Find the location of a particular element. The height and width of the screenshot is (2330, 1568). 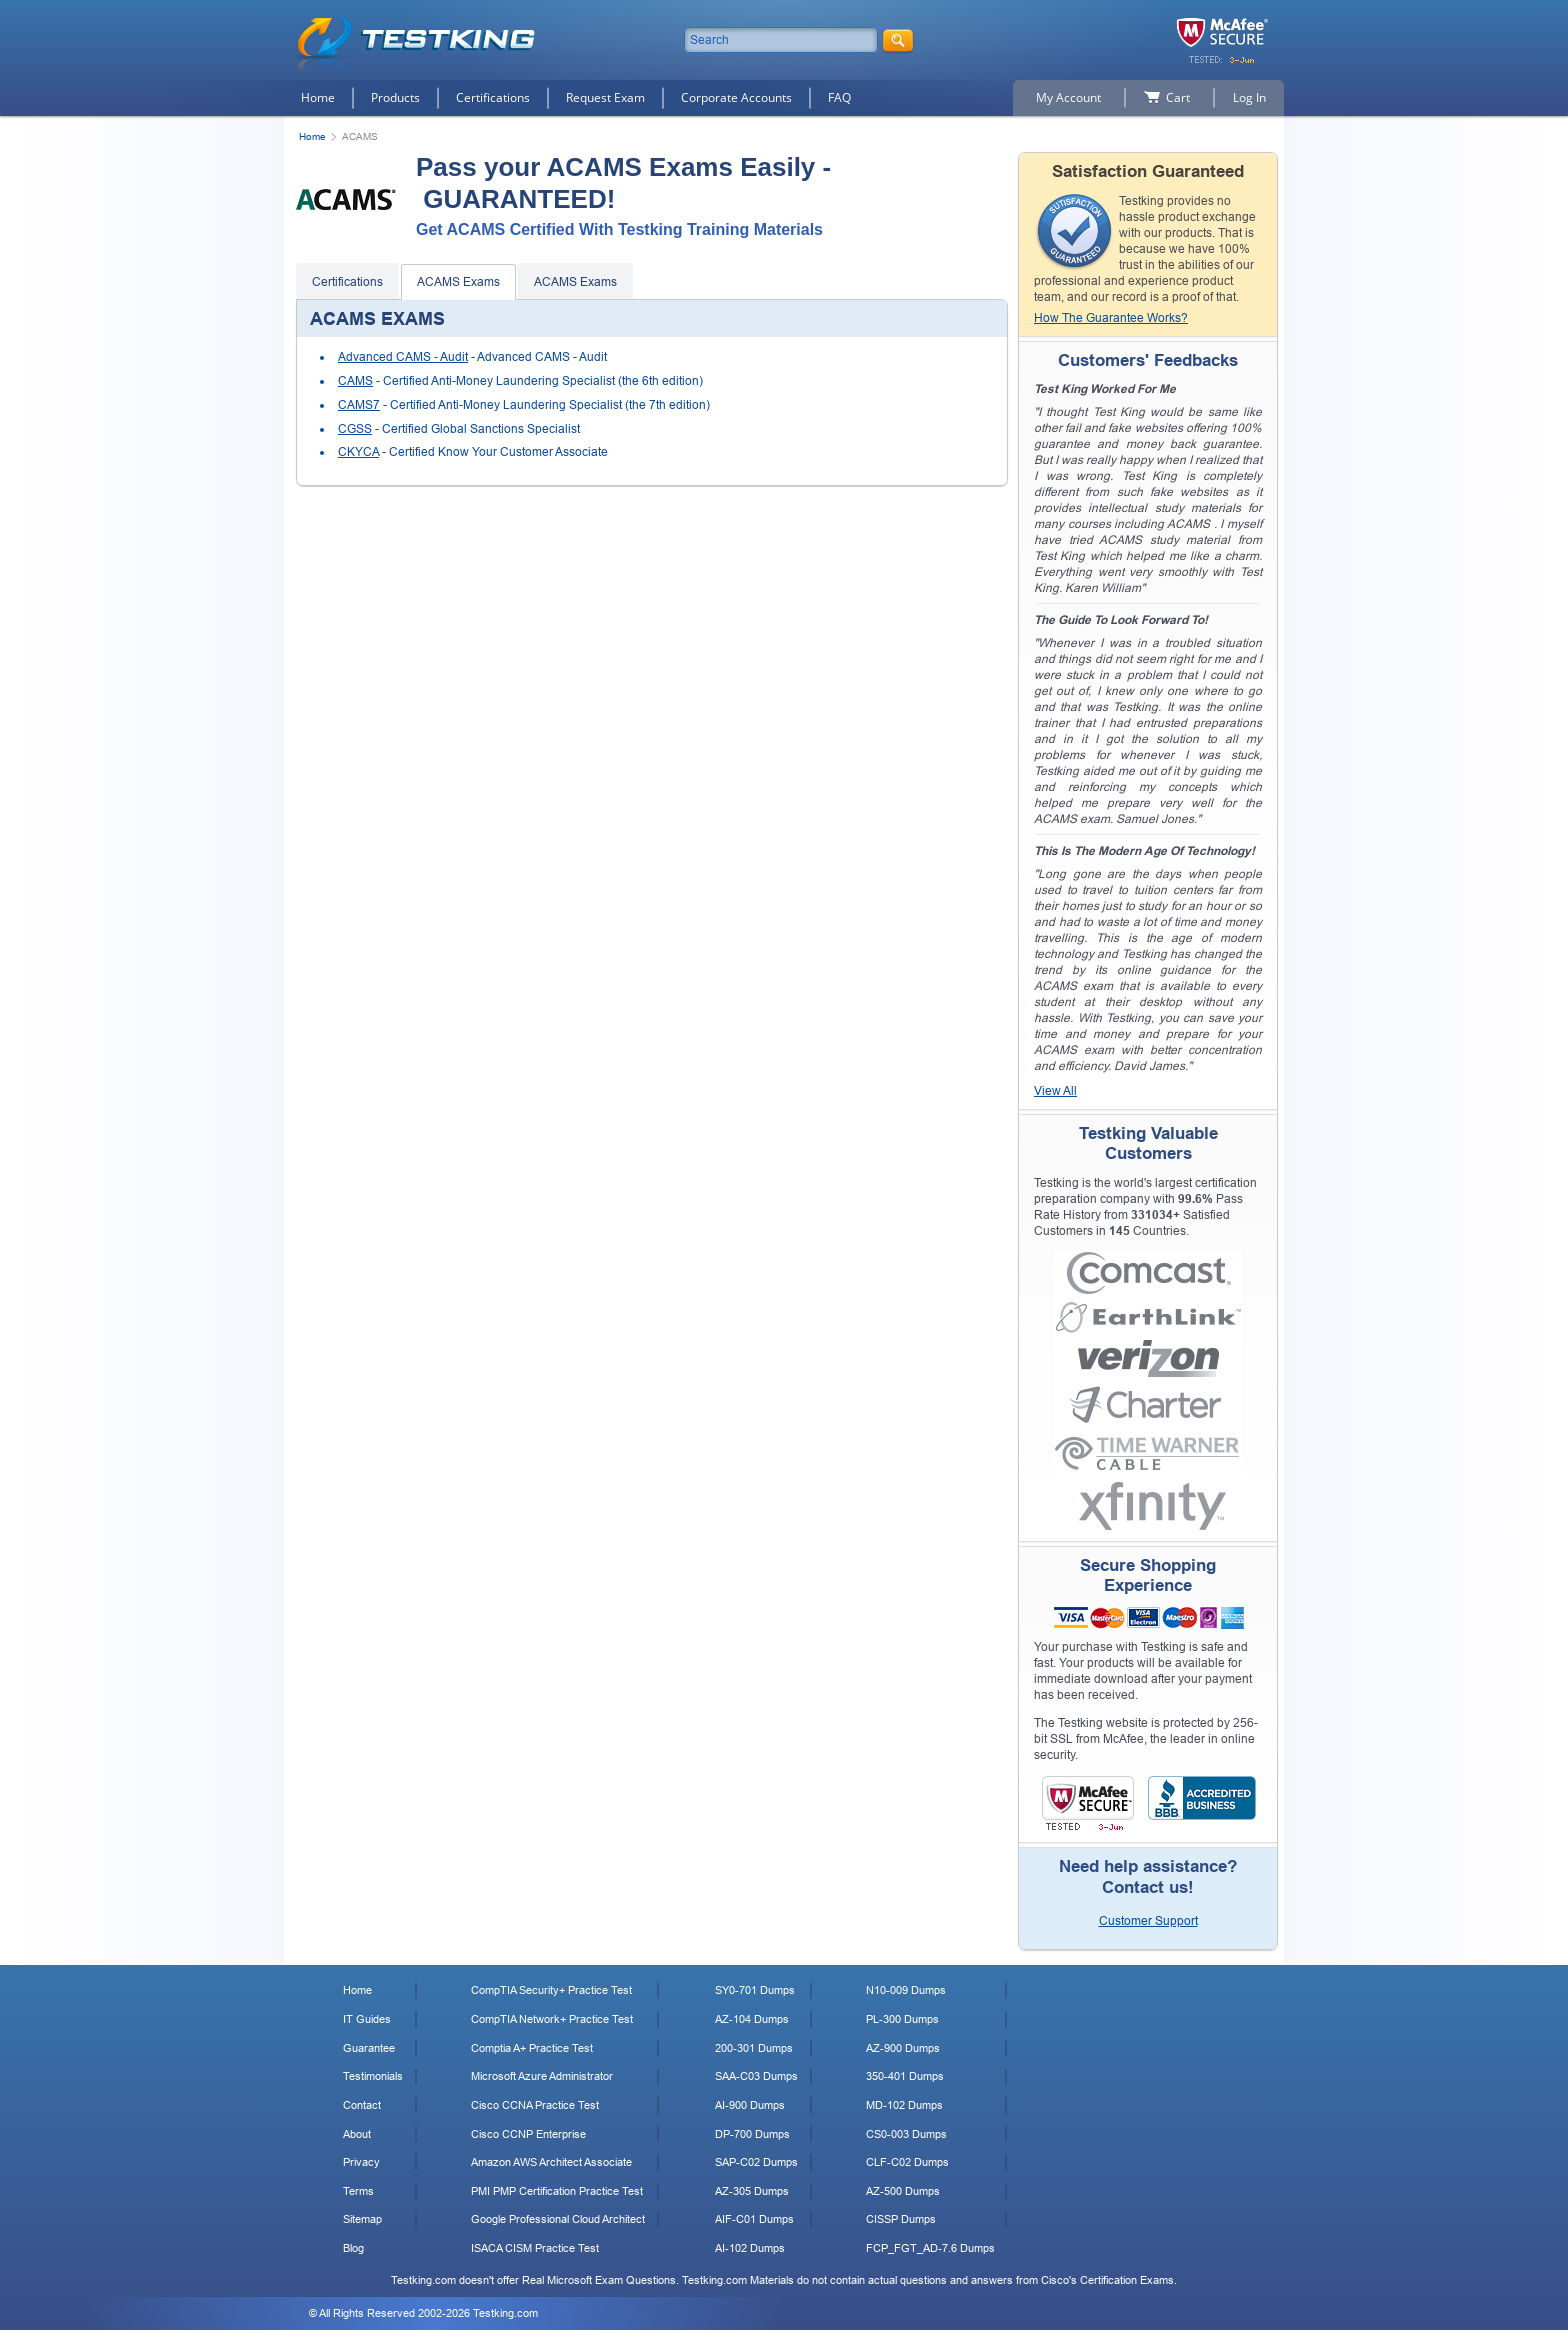

CISSP Dumps is located at coordinates (901, 2219).